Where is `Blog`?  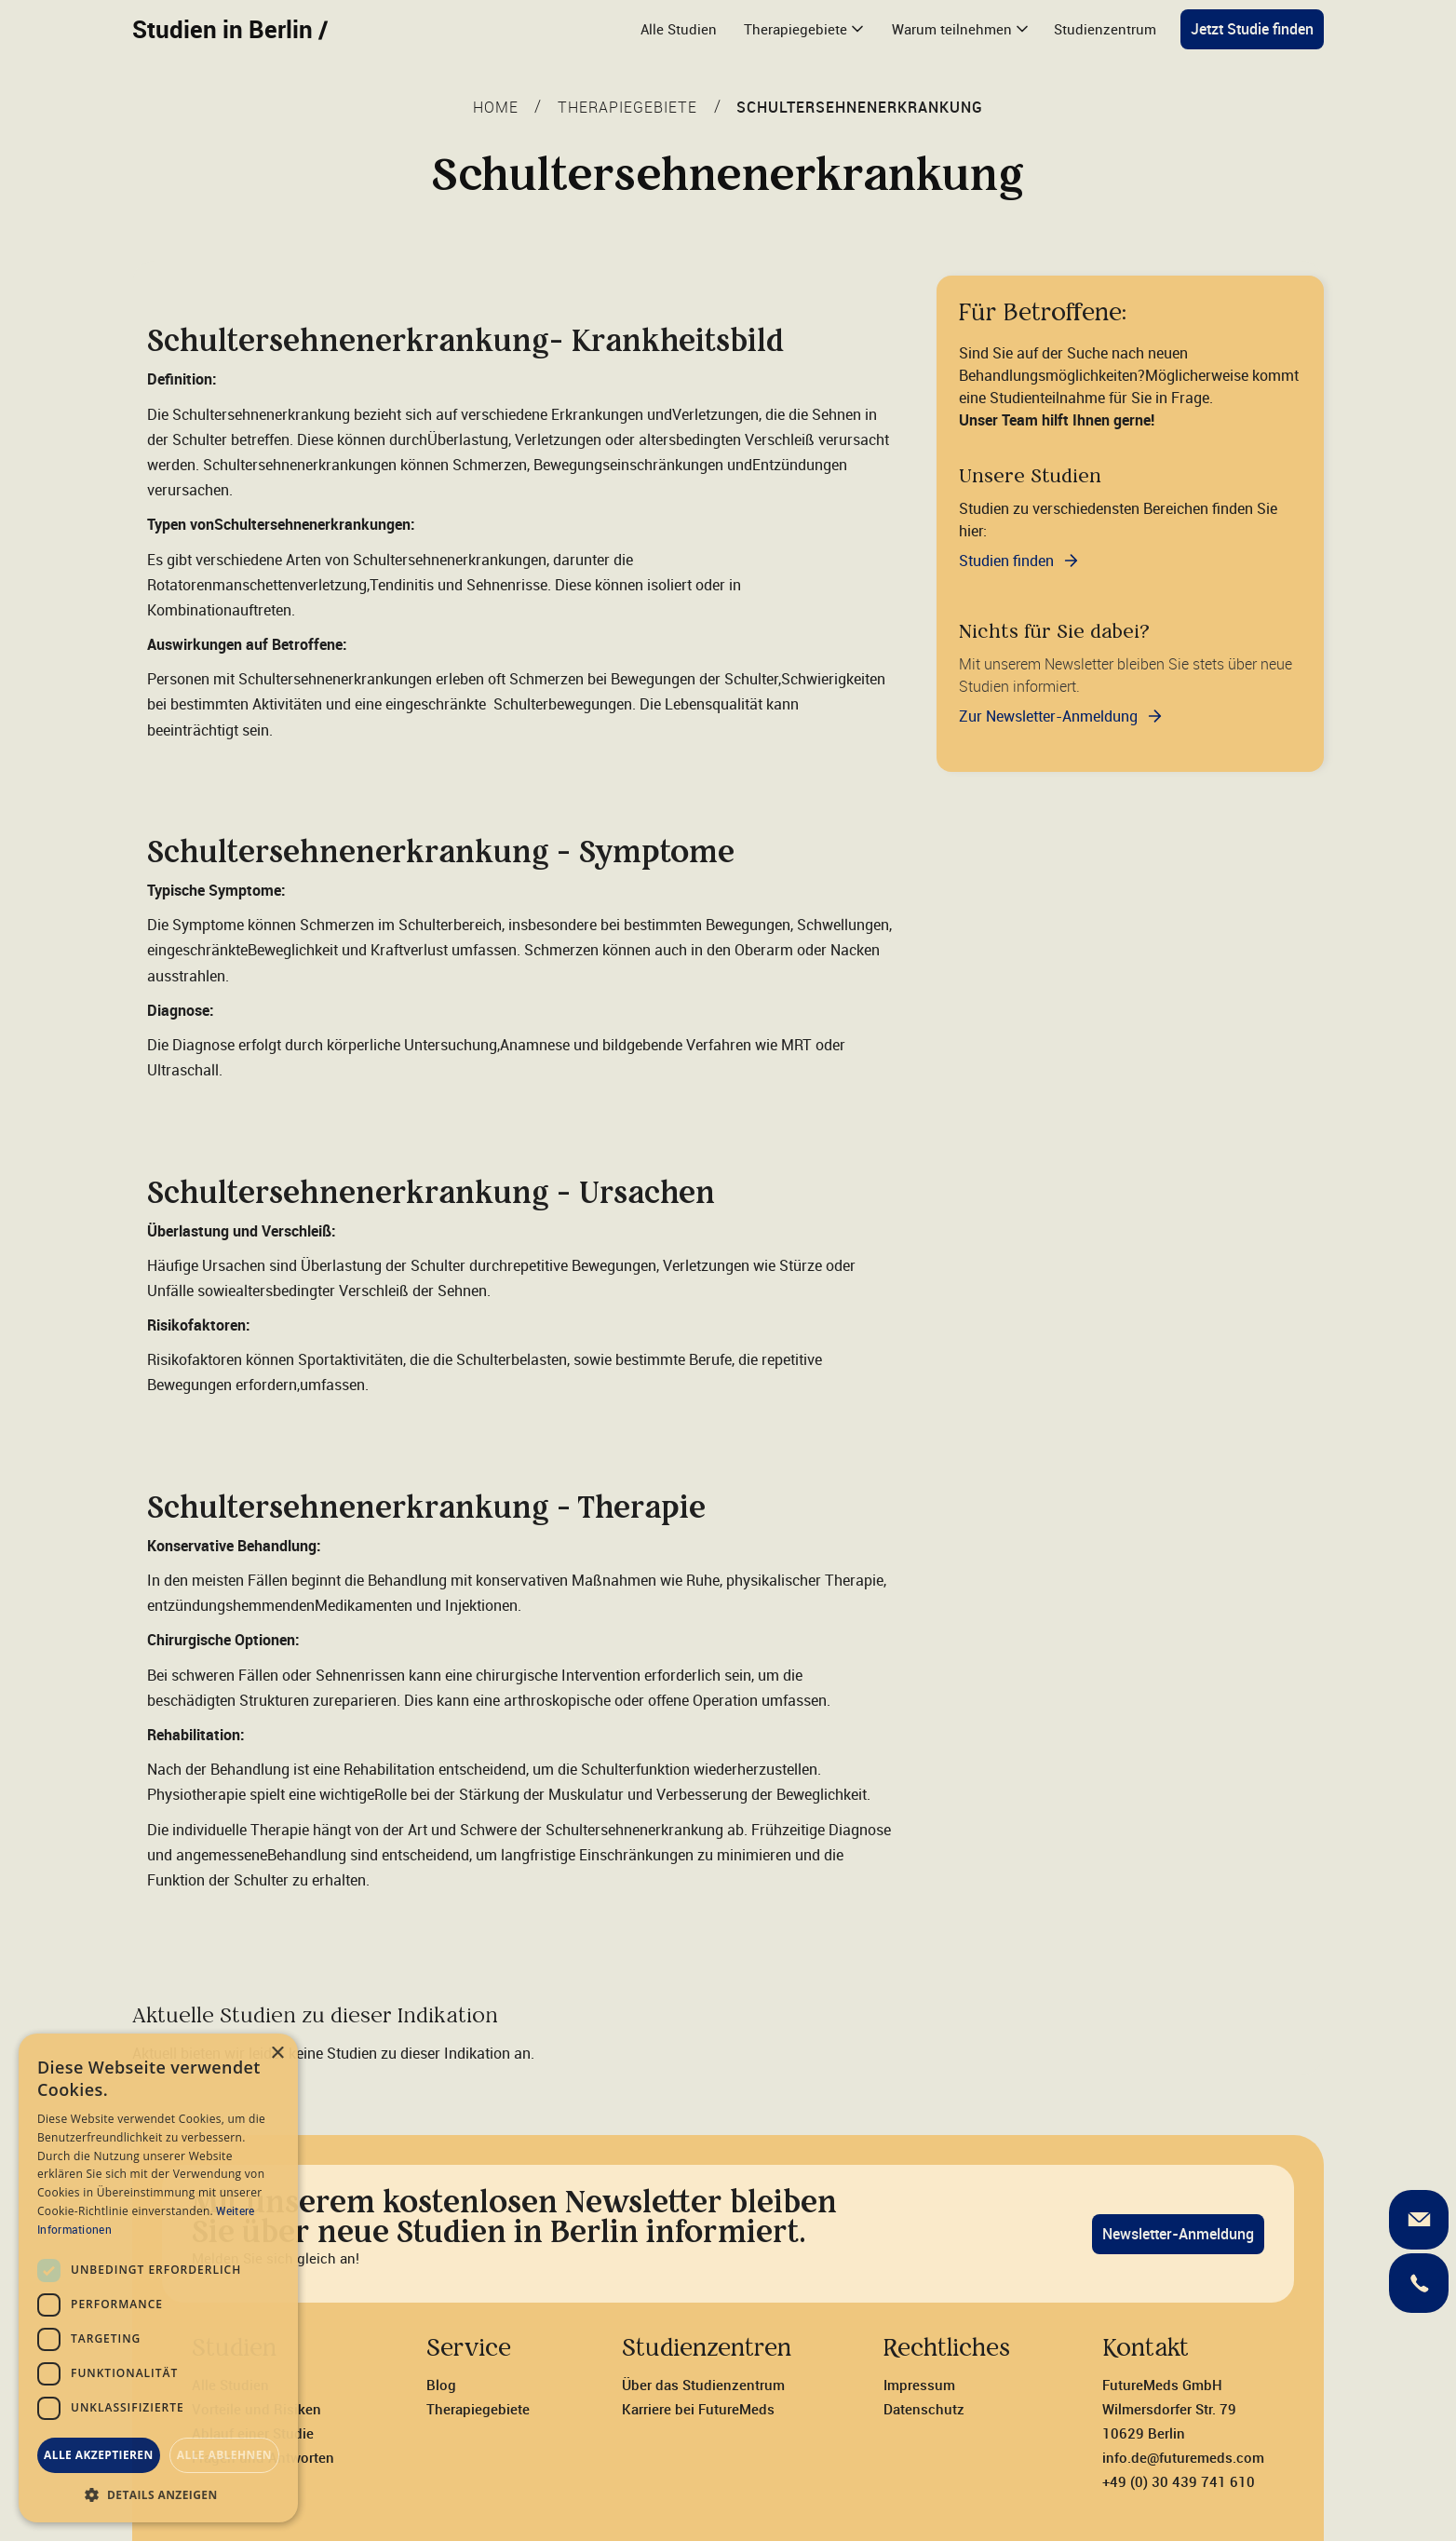
Blog is located at coordinates (441, 2384).